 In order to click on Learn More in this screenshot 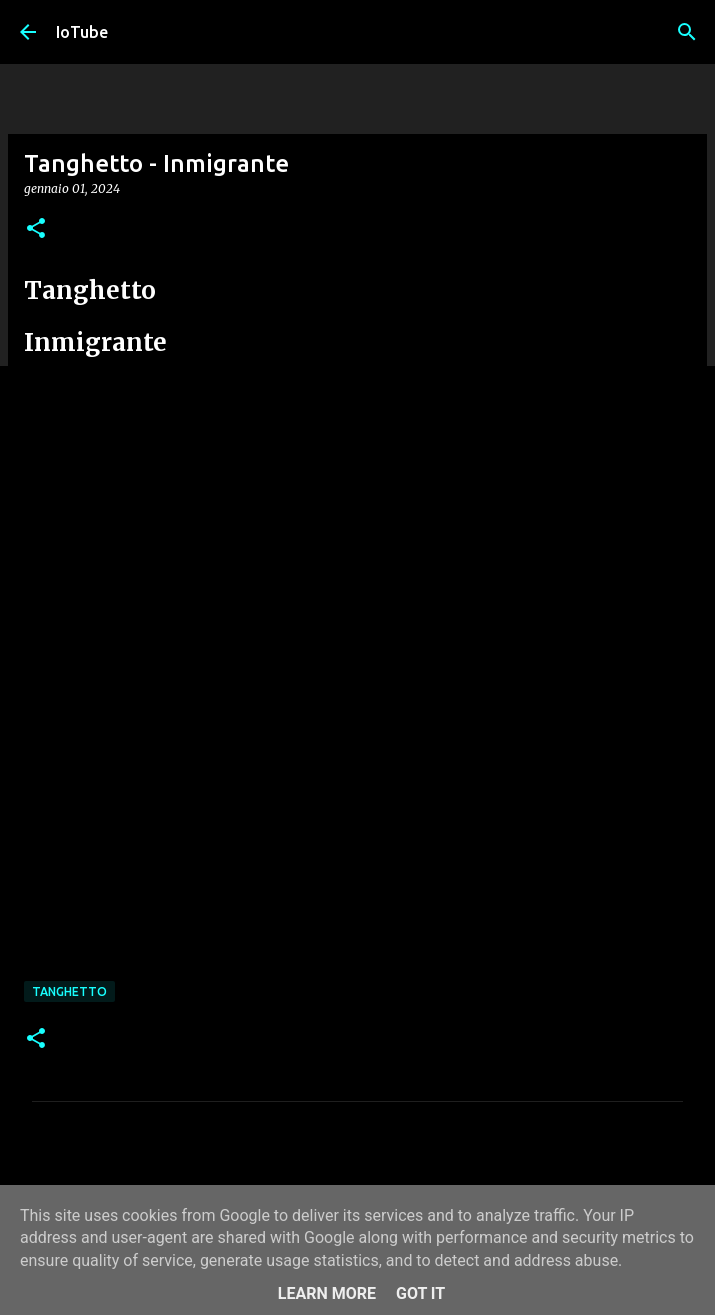, I will do `click(327, 1293)`.